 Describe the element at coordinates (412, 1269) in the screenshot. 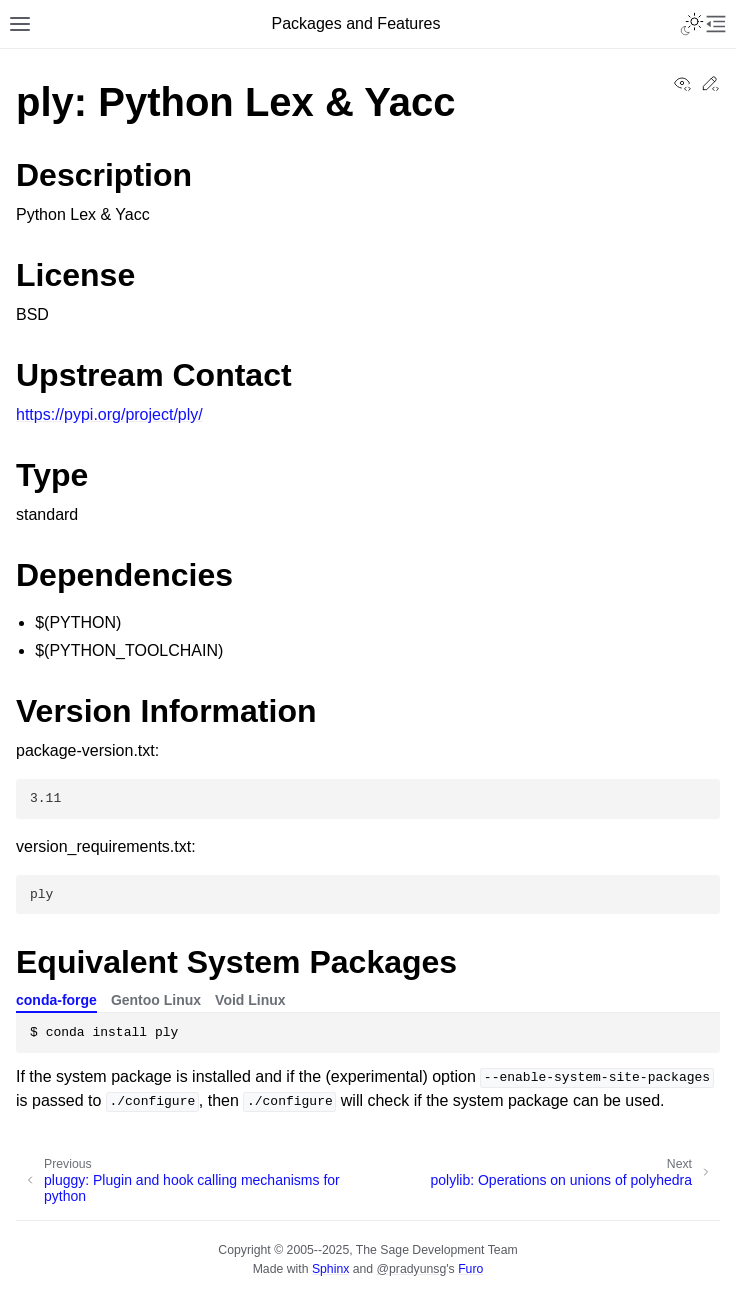

I see `@pradyunsg` at that location.